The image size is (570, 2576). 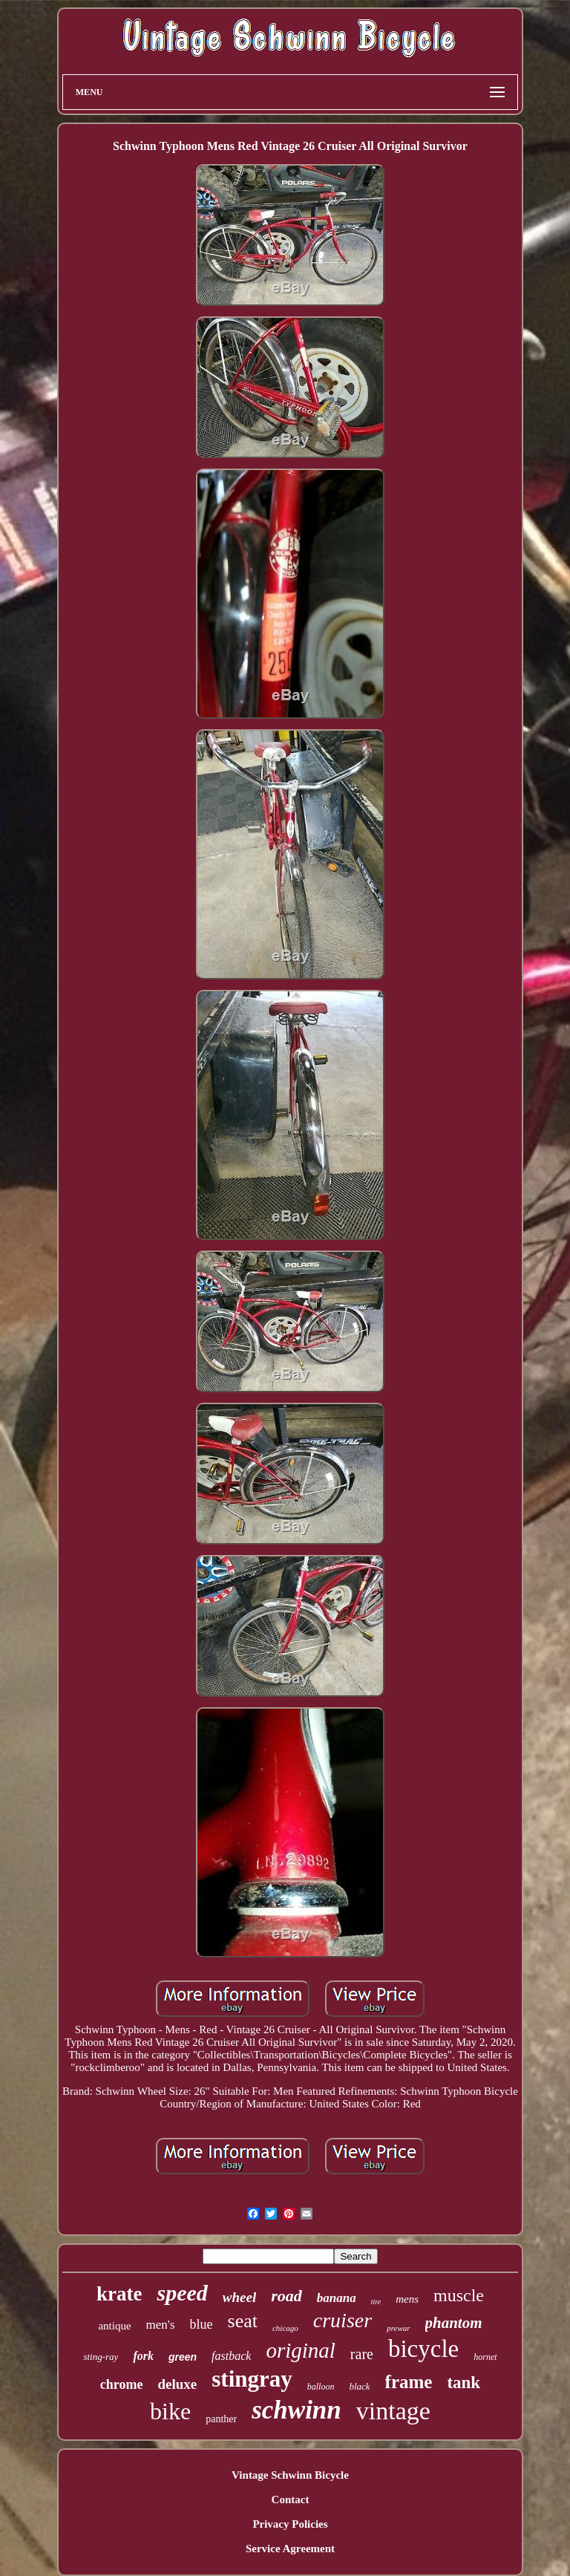 I want to click on krate, so click(x=119, y=2294).